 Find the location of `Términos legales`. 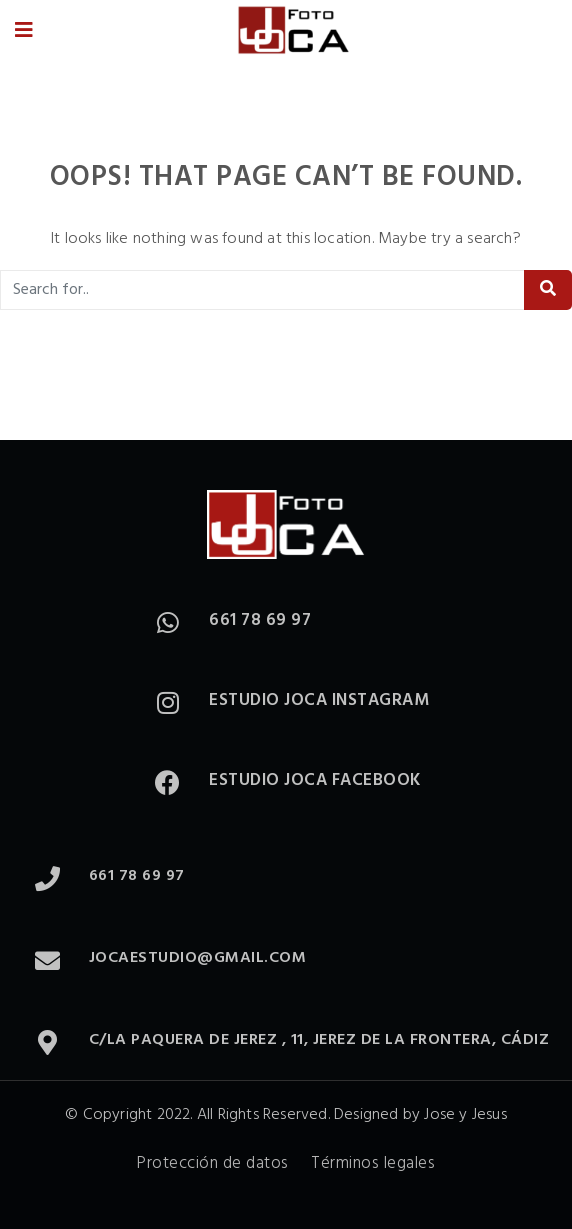

Términos legales is located at coordinates (373, 1163).